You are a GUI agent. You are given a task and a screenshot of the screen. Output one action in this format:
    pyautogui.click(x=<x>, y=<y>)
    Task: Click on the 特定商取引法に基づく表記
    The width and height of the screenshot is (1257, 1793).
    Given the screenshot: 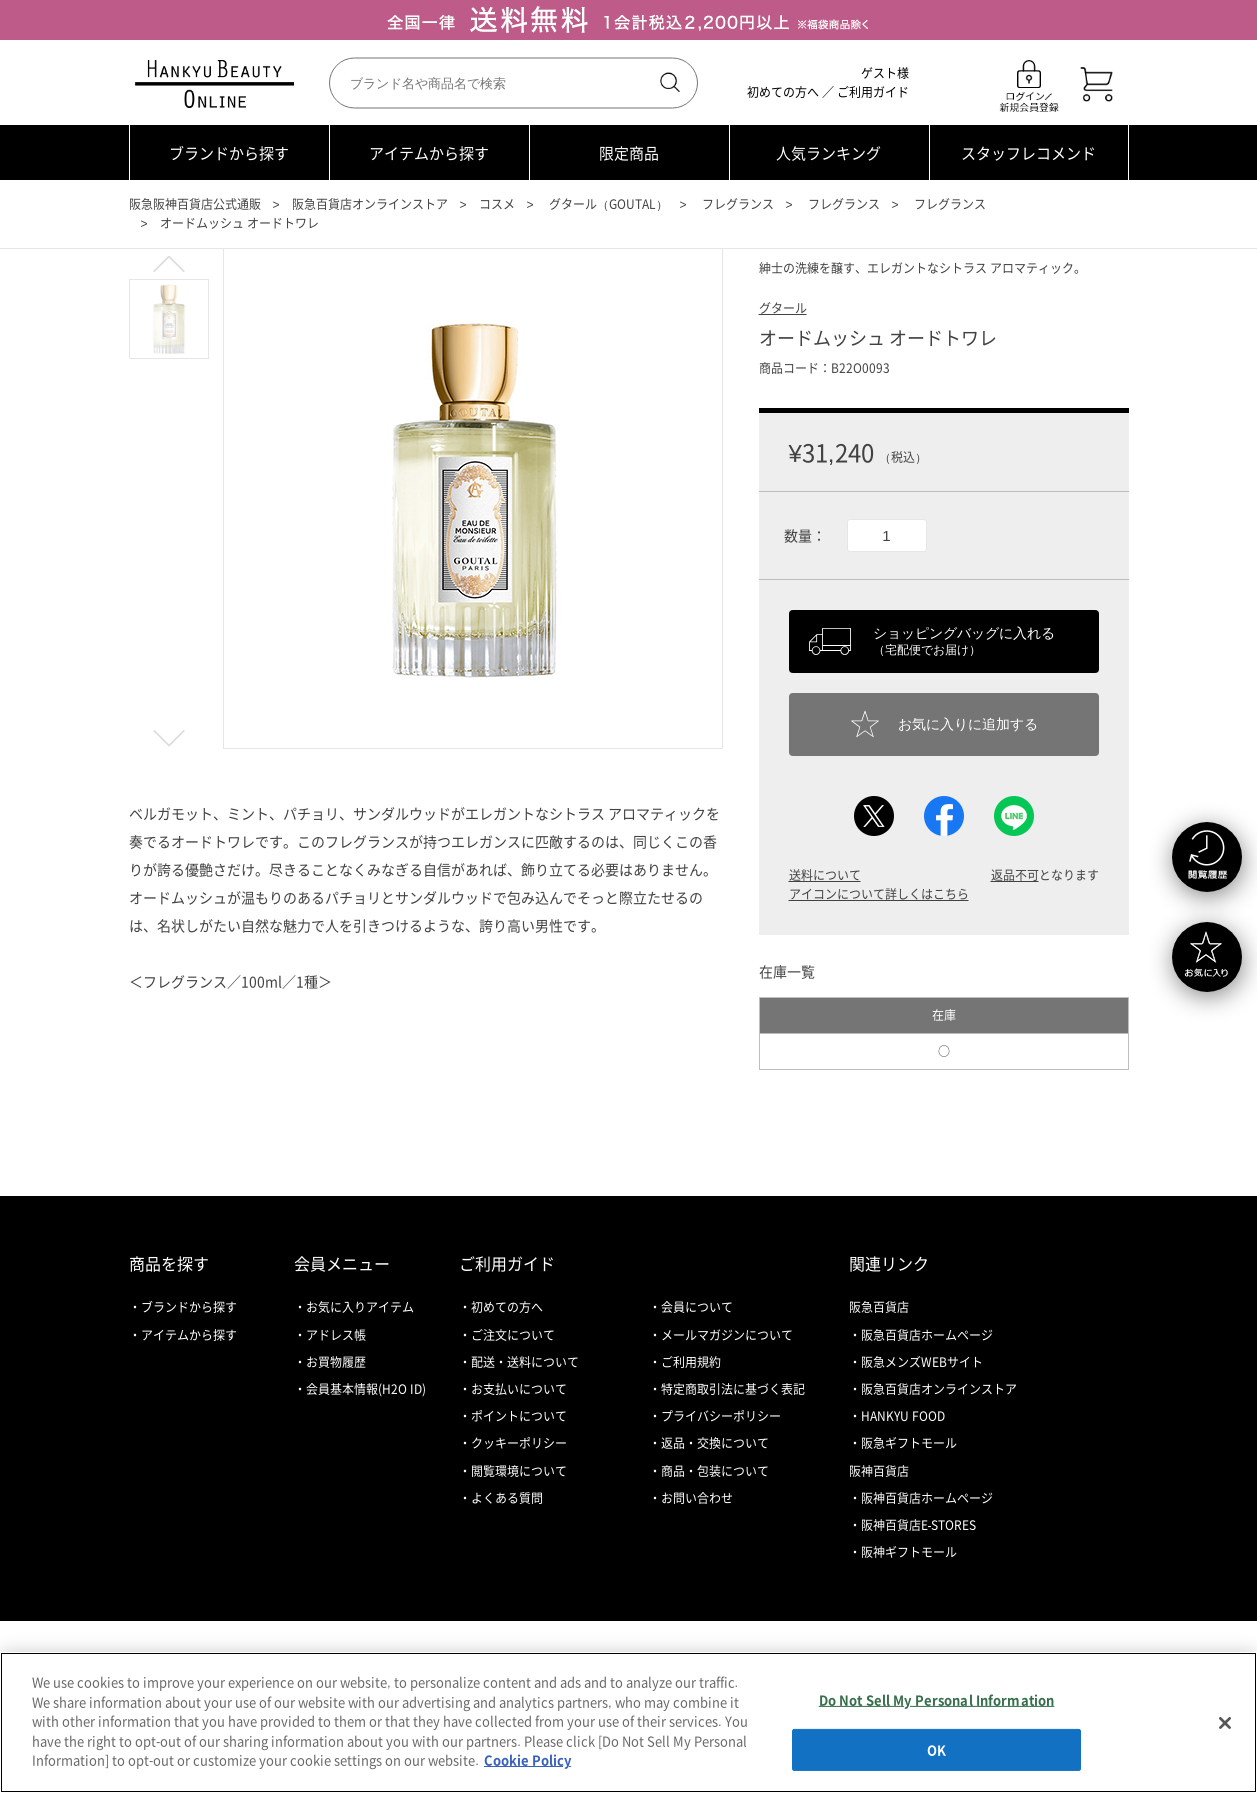 What is the action you would take?
    pyautogui.click(x=733, y=1389)
    